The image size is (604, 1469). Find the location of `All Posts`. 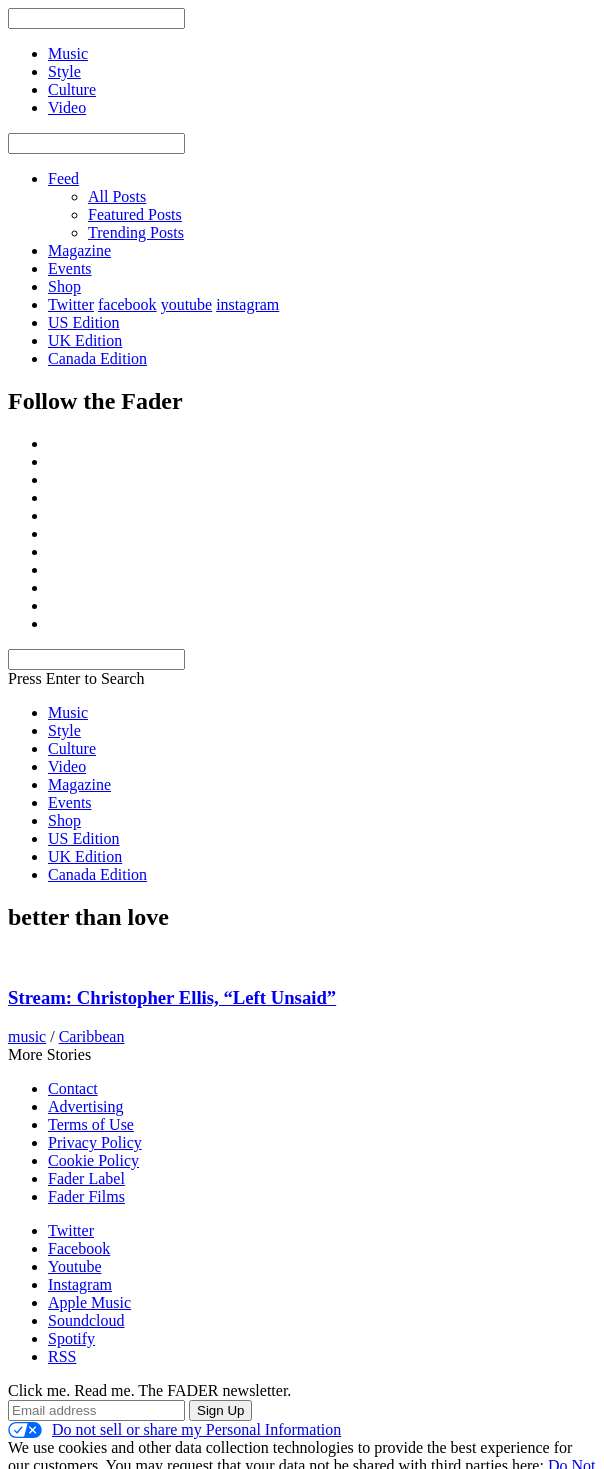

All Posts is located at coordinates (117, 196).